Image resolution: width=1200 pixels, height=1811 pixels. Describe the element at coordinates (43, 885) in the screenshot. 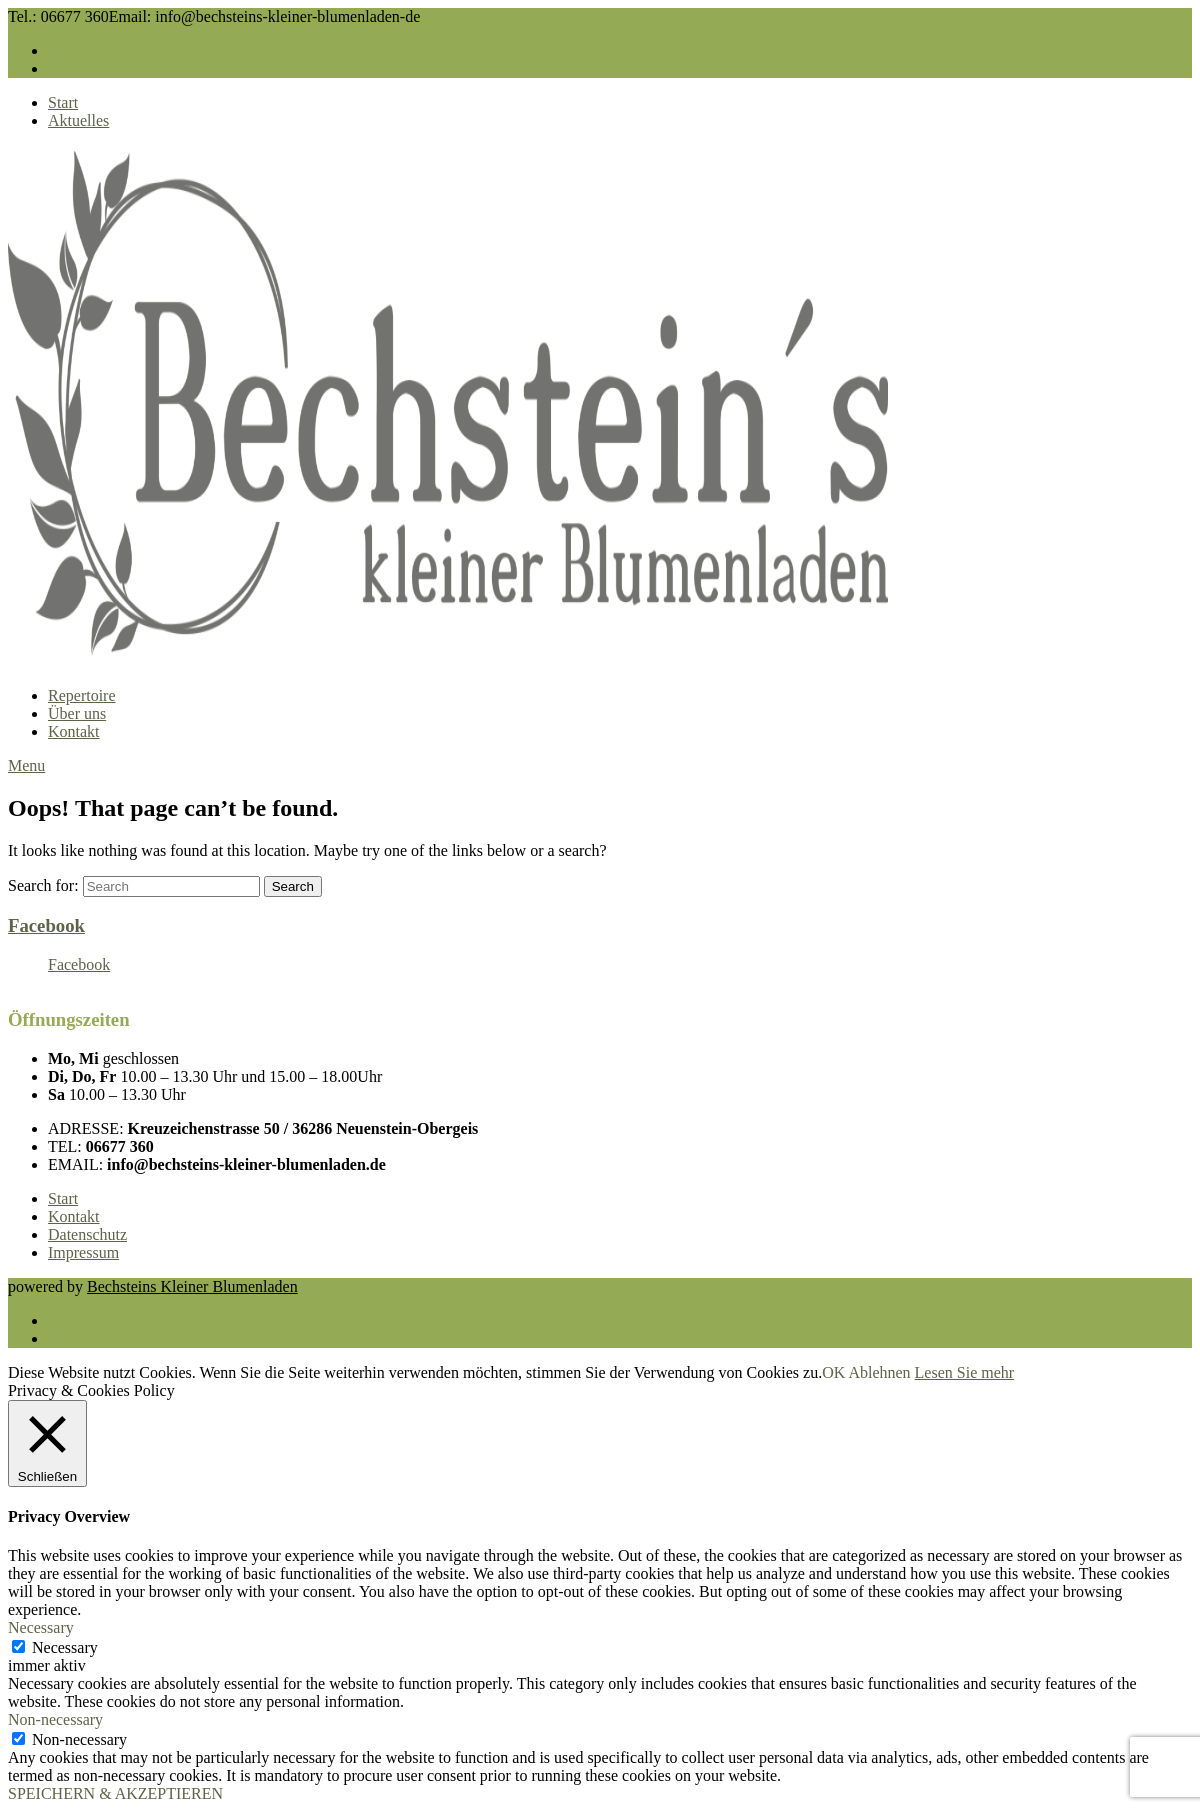

I see `Search for:` at that location.